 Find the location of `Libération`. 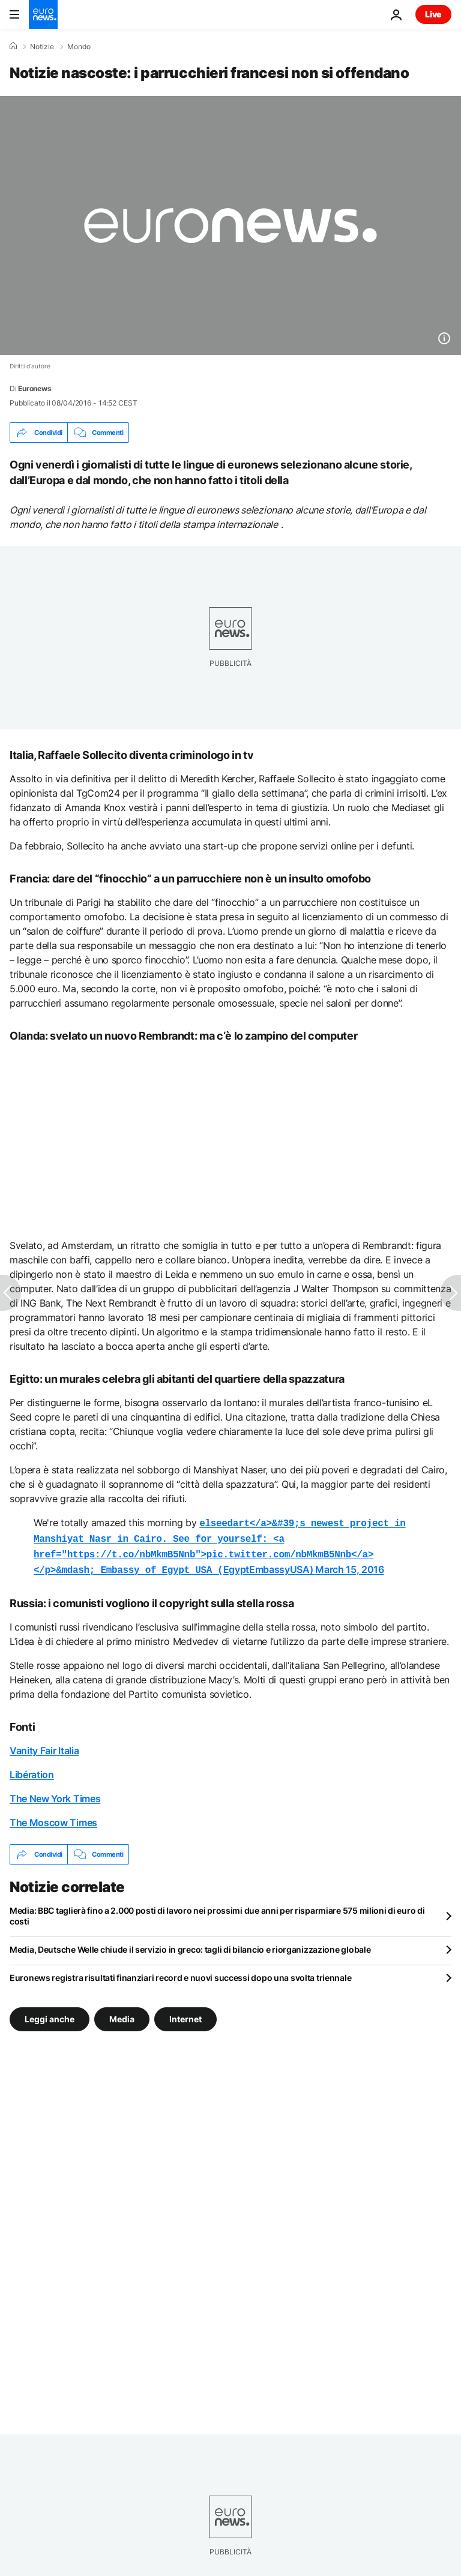

Libération is located at coordinates (32, 1770).